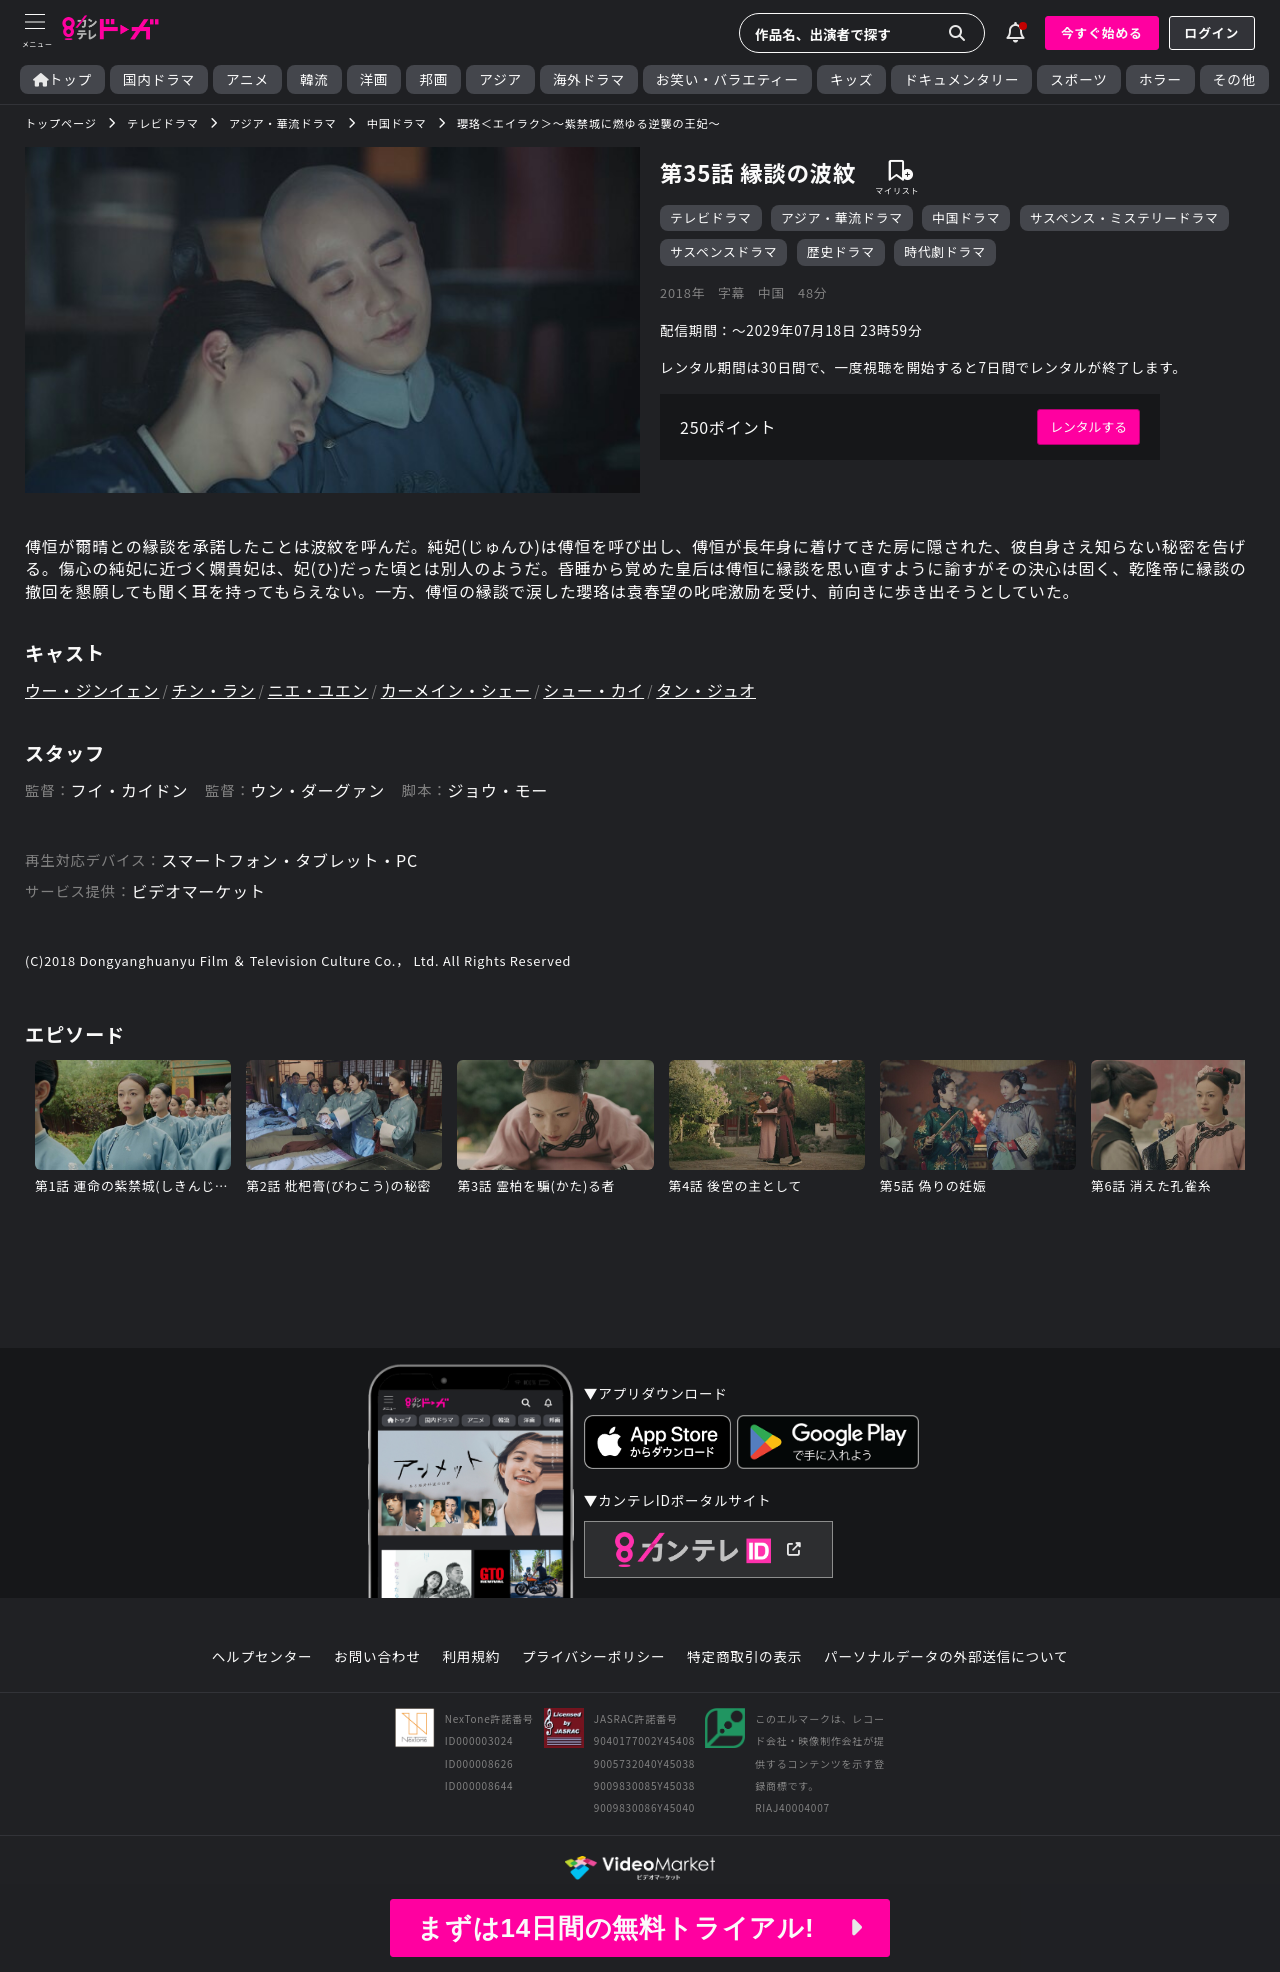 This screenshot has height=1972, width=1280. I want to click on シュー・カイ, so click(593, 690).